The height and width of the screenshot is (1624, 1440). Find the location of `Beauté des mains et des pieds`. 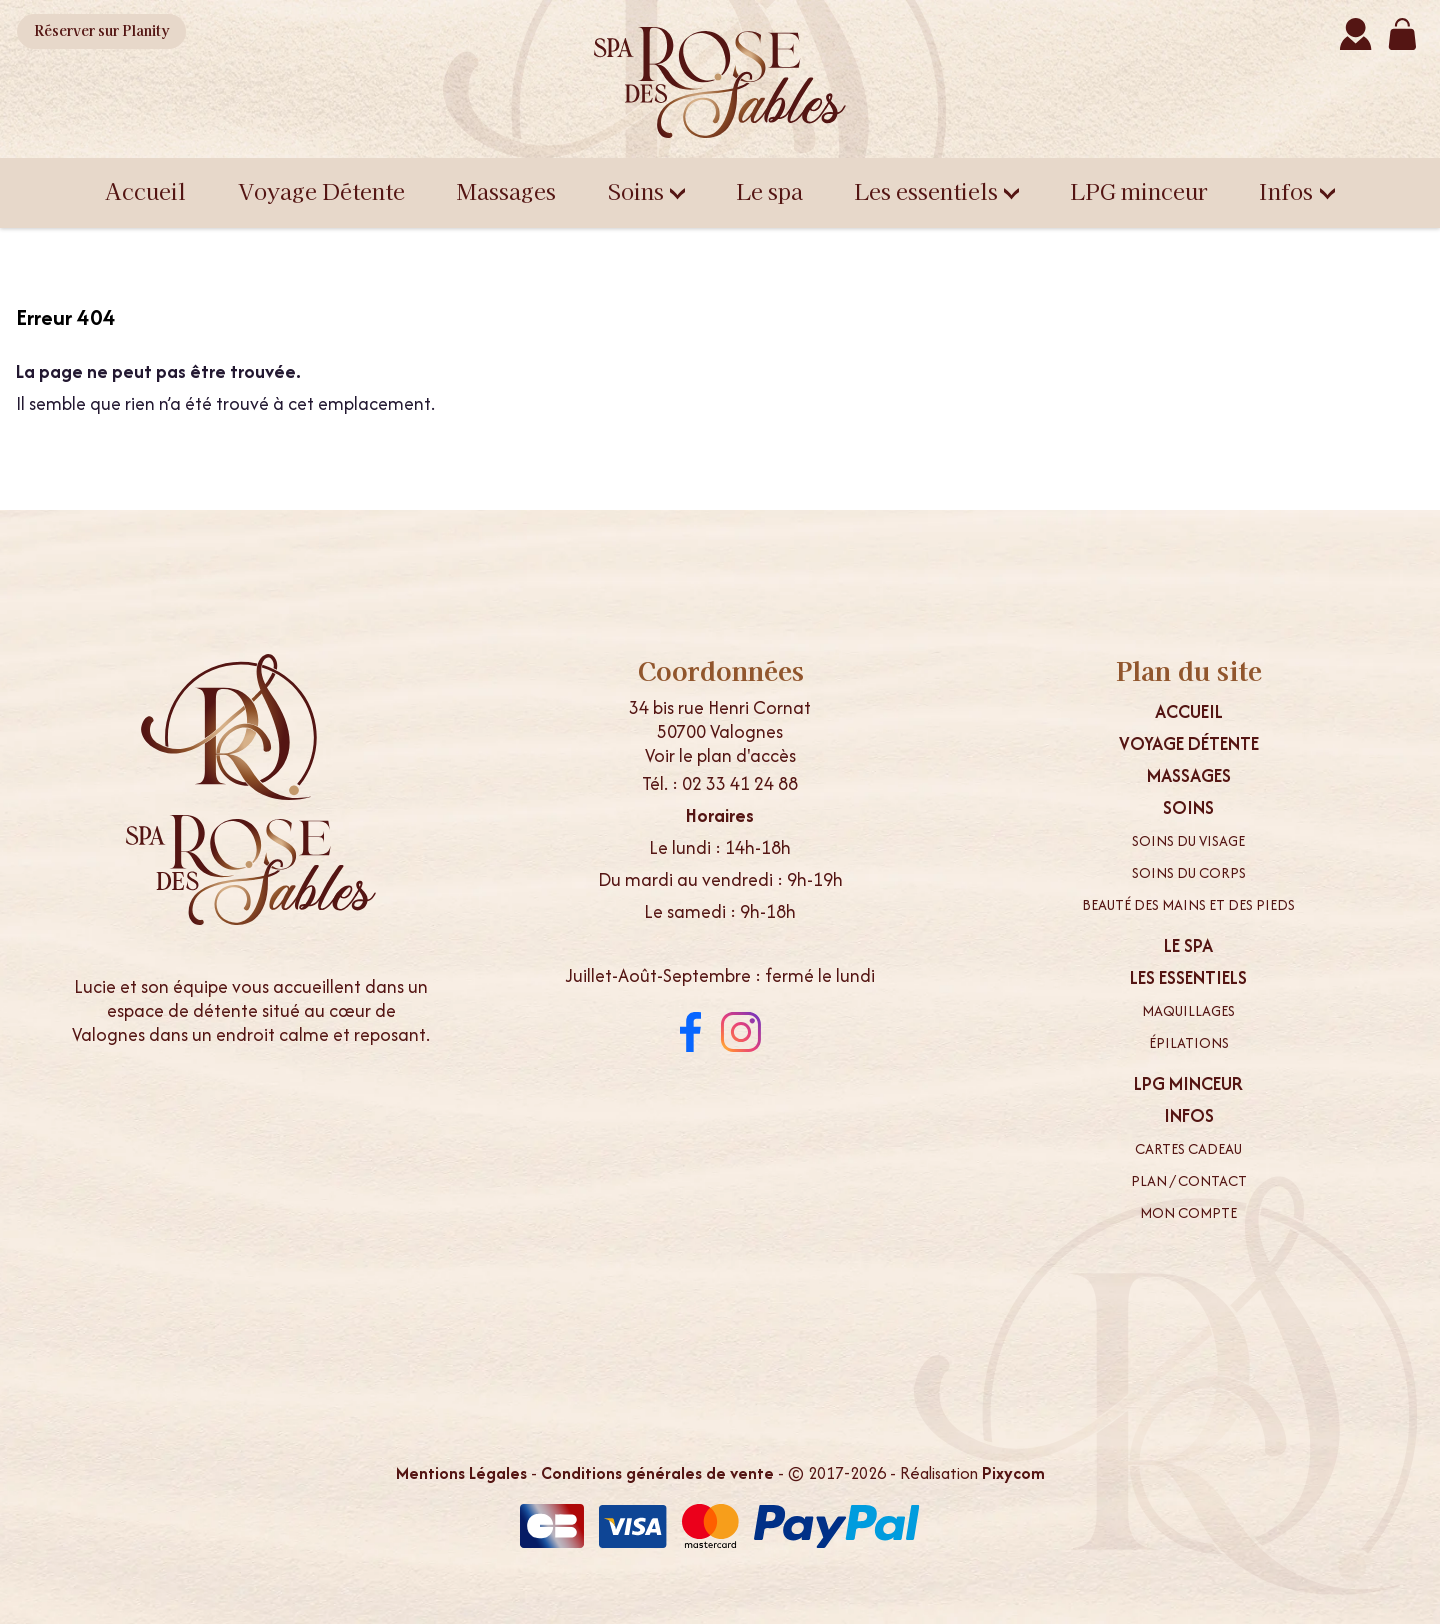

Beauté des mains et des pieds is located at coordinates (1188, 905).